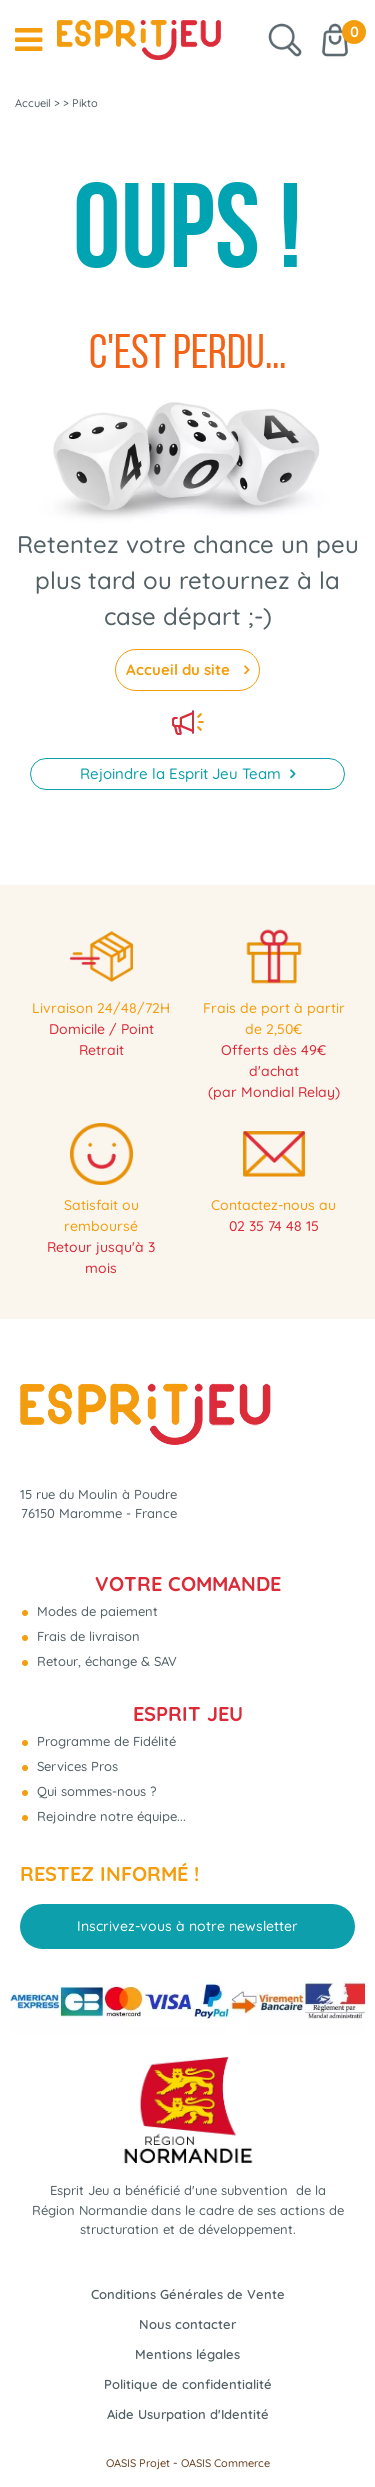 Image resolution: width=375 pixels, height=2487 pixels. I want to click on Rejoindre notre équipe..., so click(109, 1816).